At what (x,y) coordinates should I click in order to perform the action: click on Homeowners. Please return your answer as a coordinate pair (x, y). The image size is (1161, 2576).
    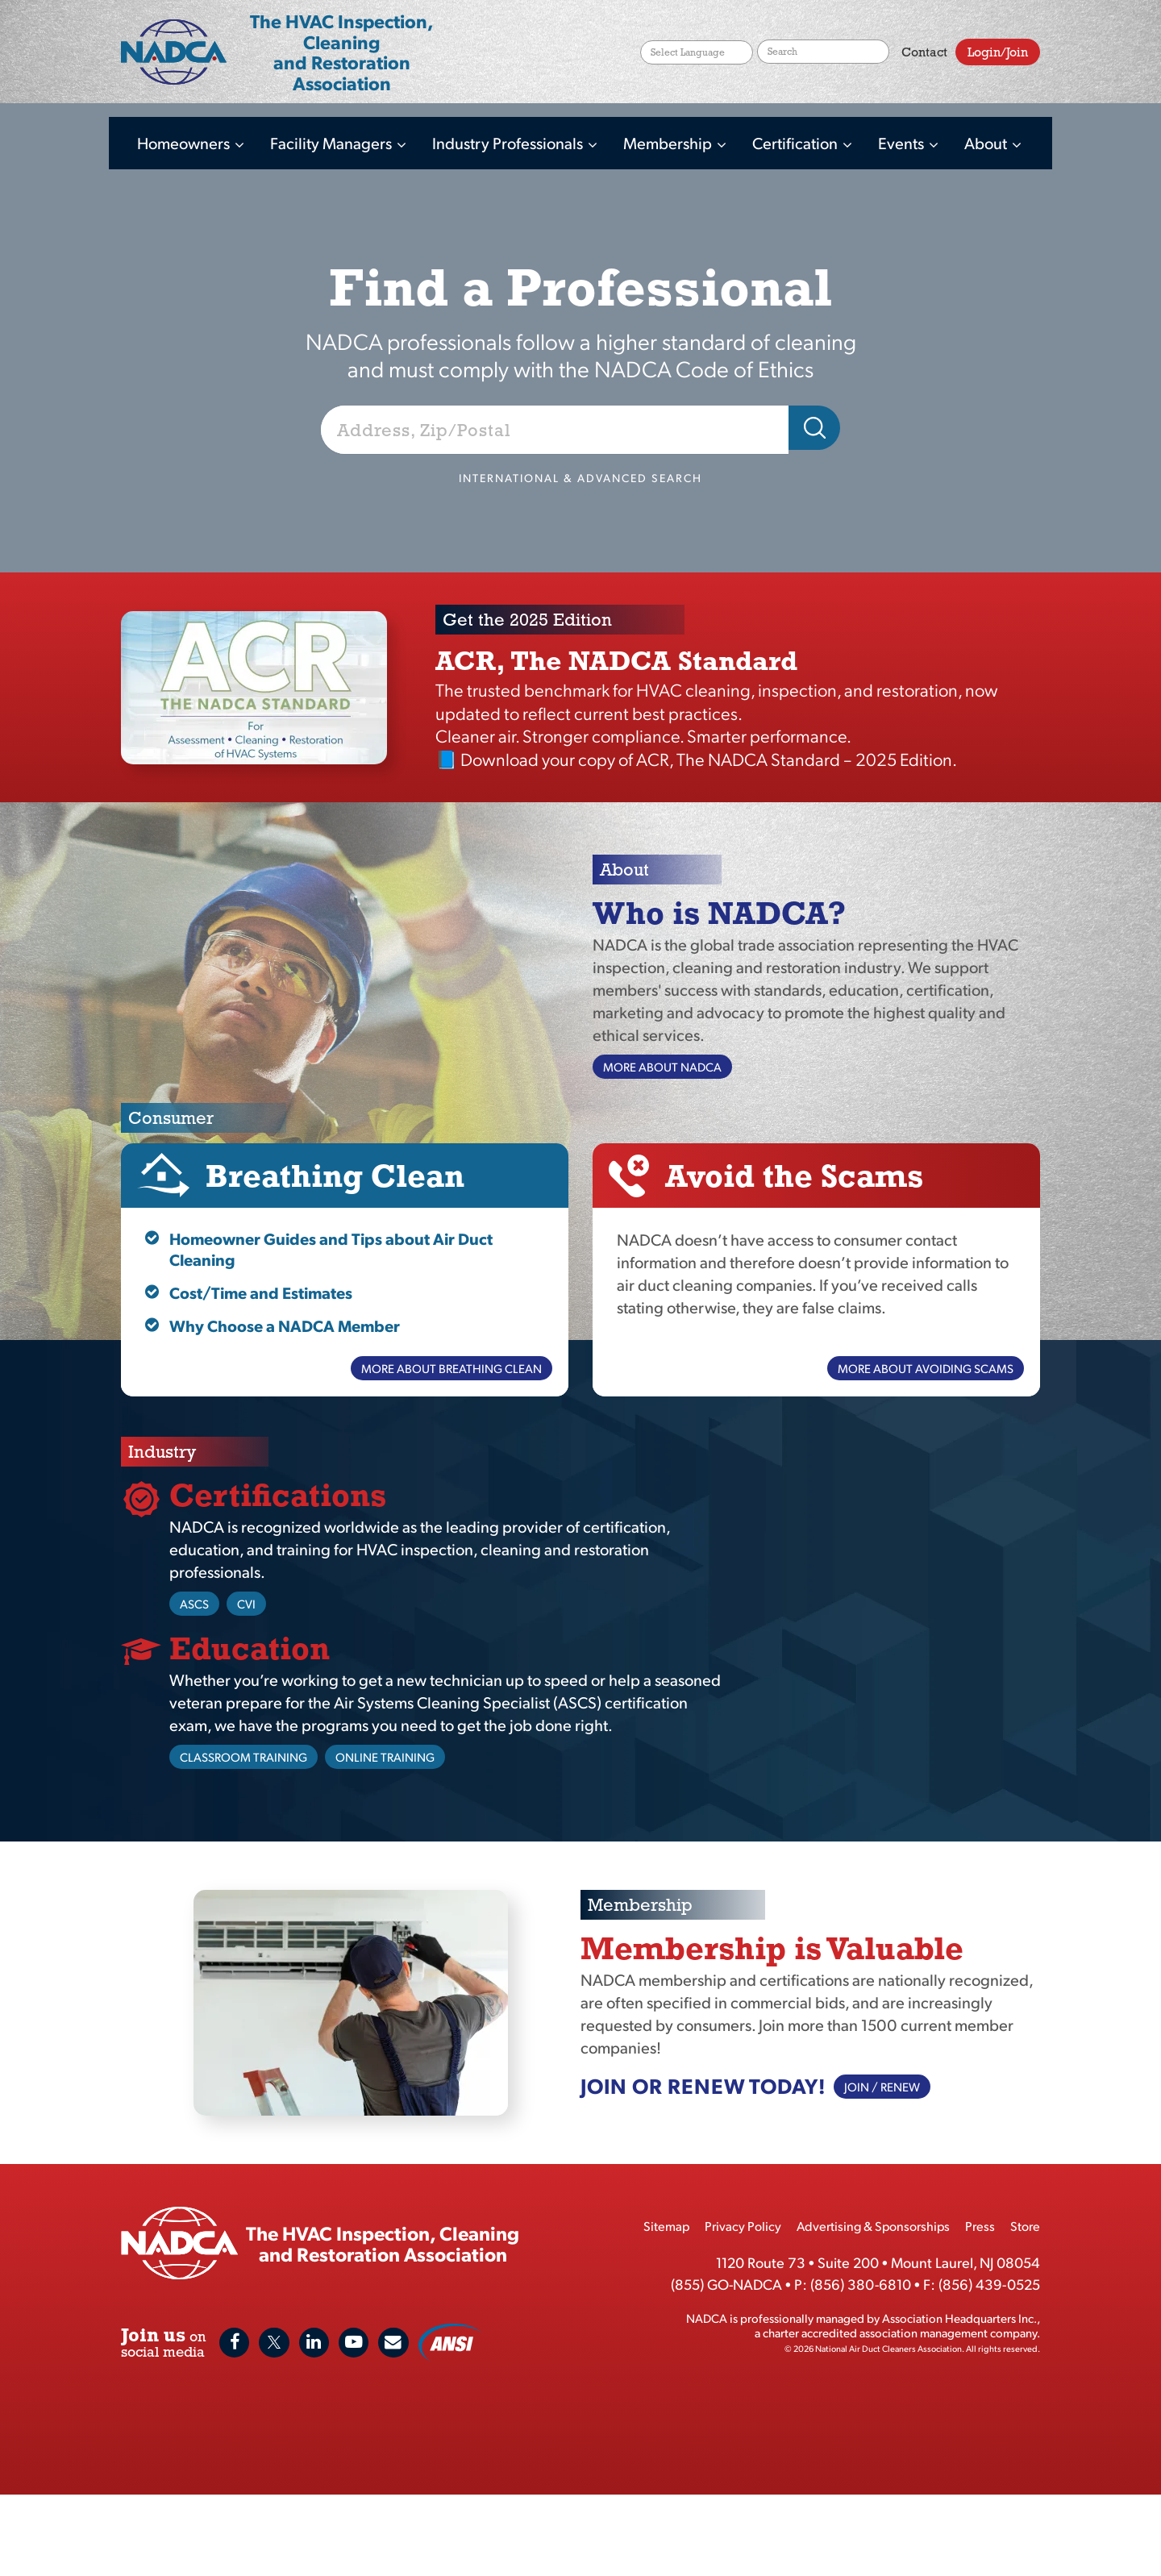
    Looking at the image, I should click on (185, 142).